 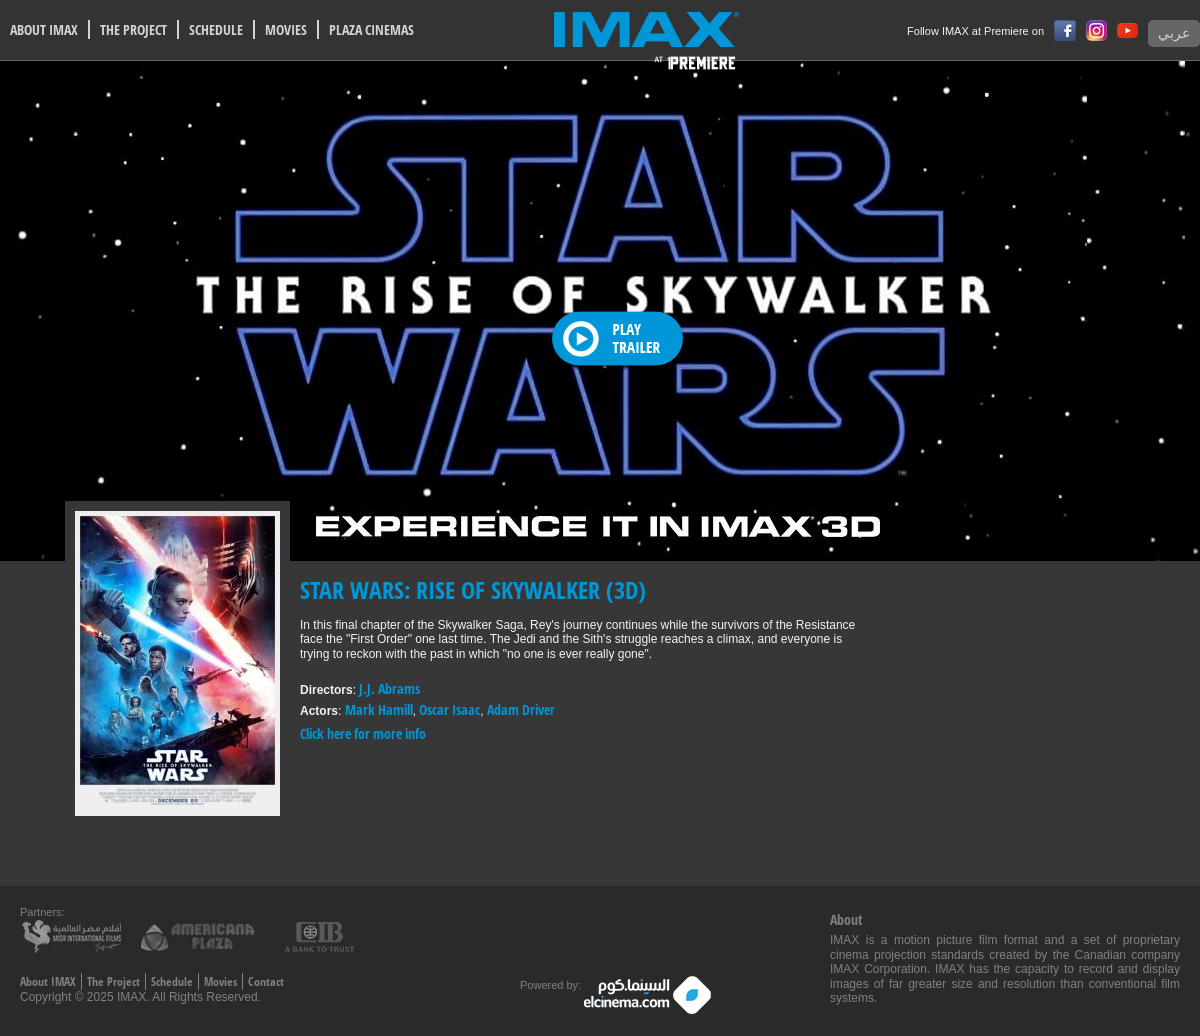 What do you see at coordinates (172, 981) in the screenshot?
I see `Schedule` at bounding box center [172, 981].